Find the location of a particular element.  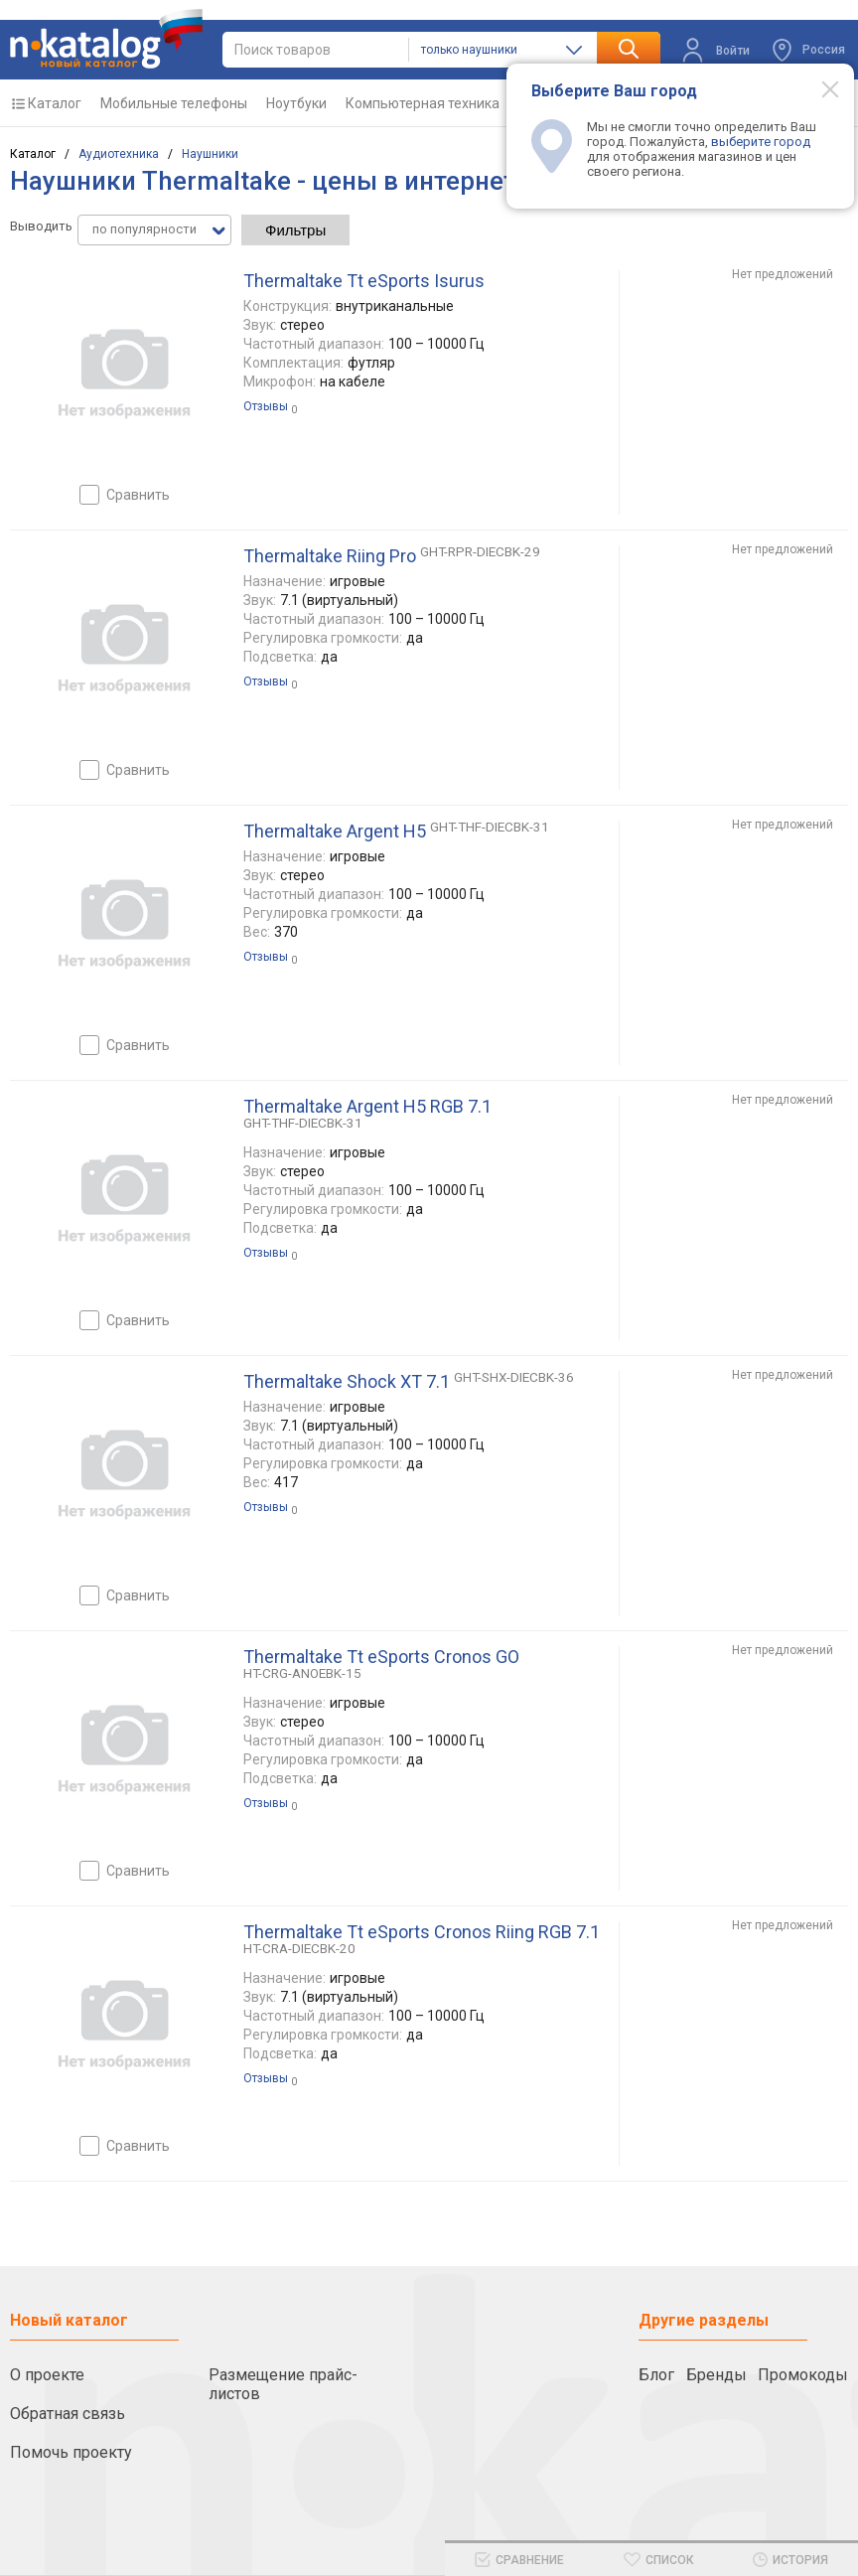

[Modal close] is located at coordinates (819, 88).